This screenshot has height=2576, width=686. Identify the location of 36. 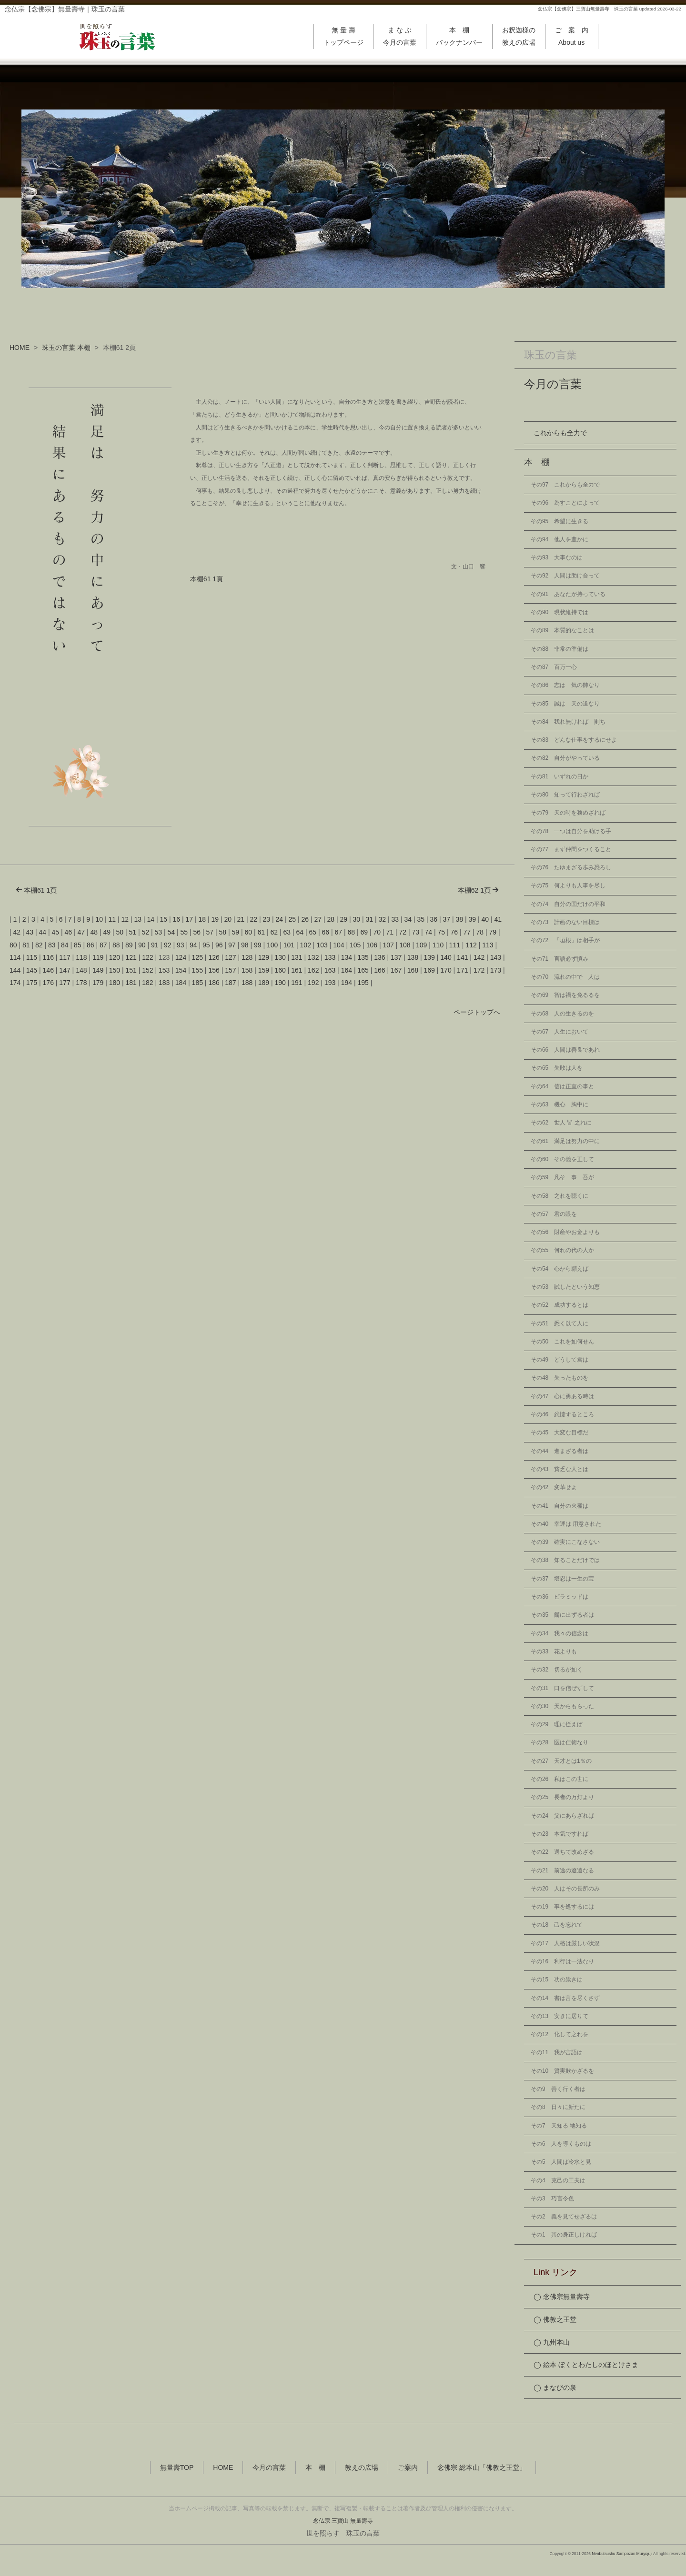
(434, 919).